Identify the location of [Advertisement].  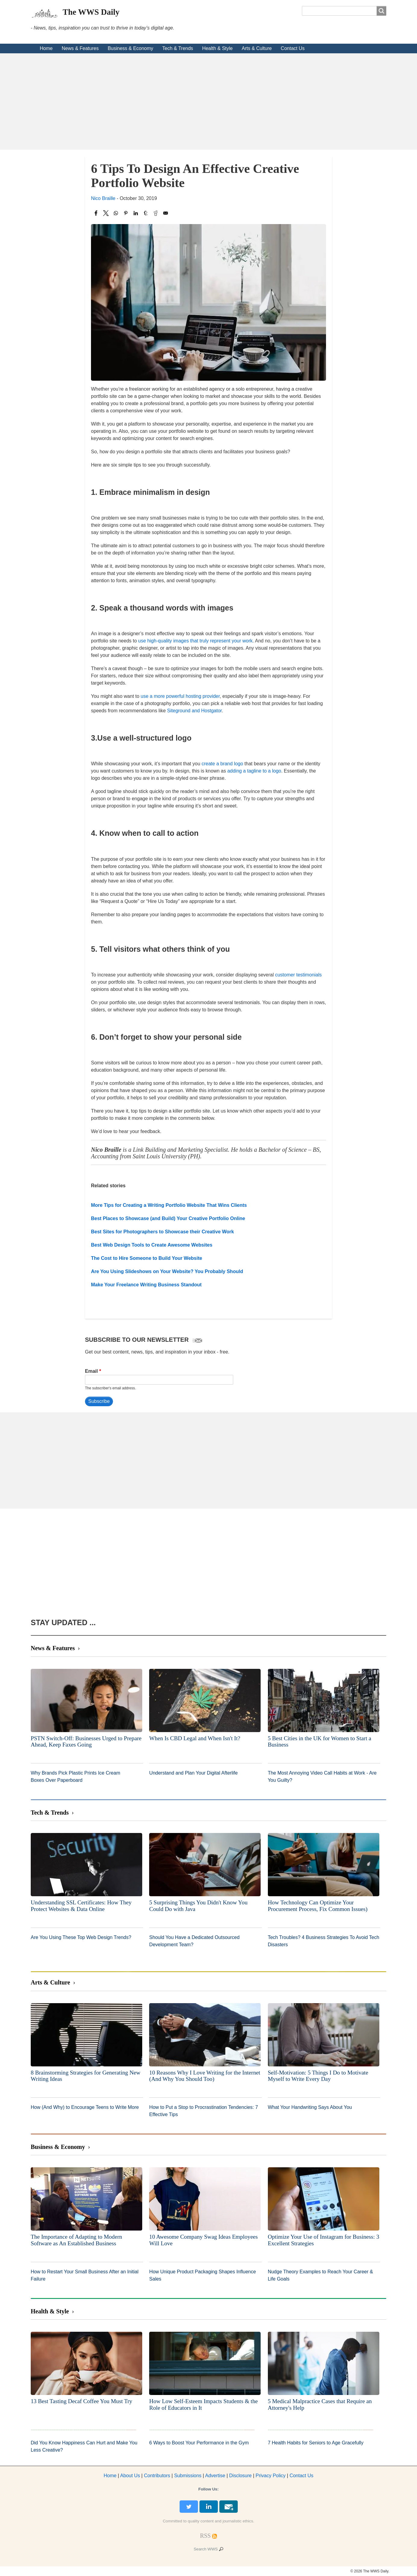
(208, 101).